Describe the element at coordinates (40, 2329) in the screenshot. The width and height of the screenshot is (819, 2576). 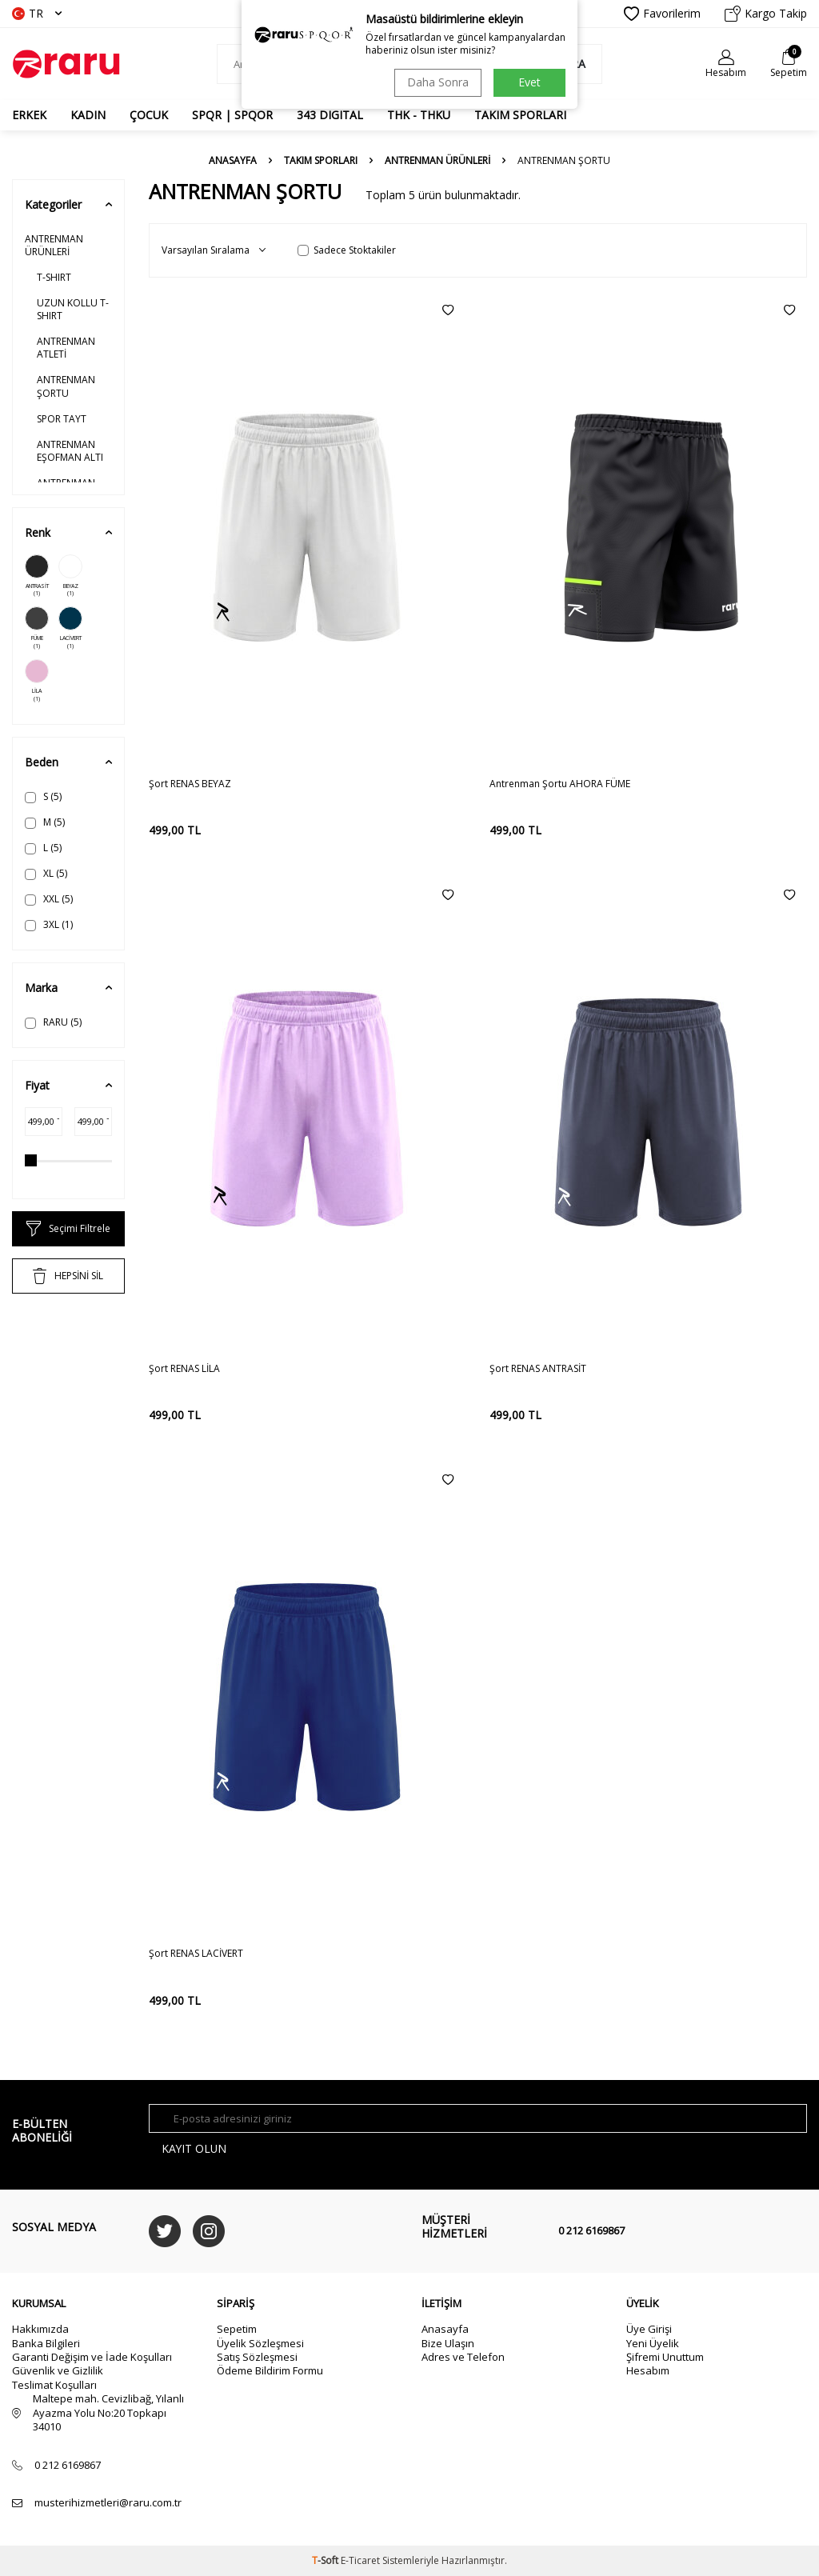
I see `Hakkımızda` at that location.